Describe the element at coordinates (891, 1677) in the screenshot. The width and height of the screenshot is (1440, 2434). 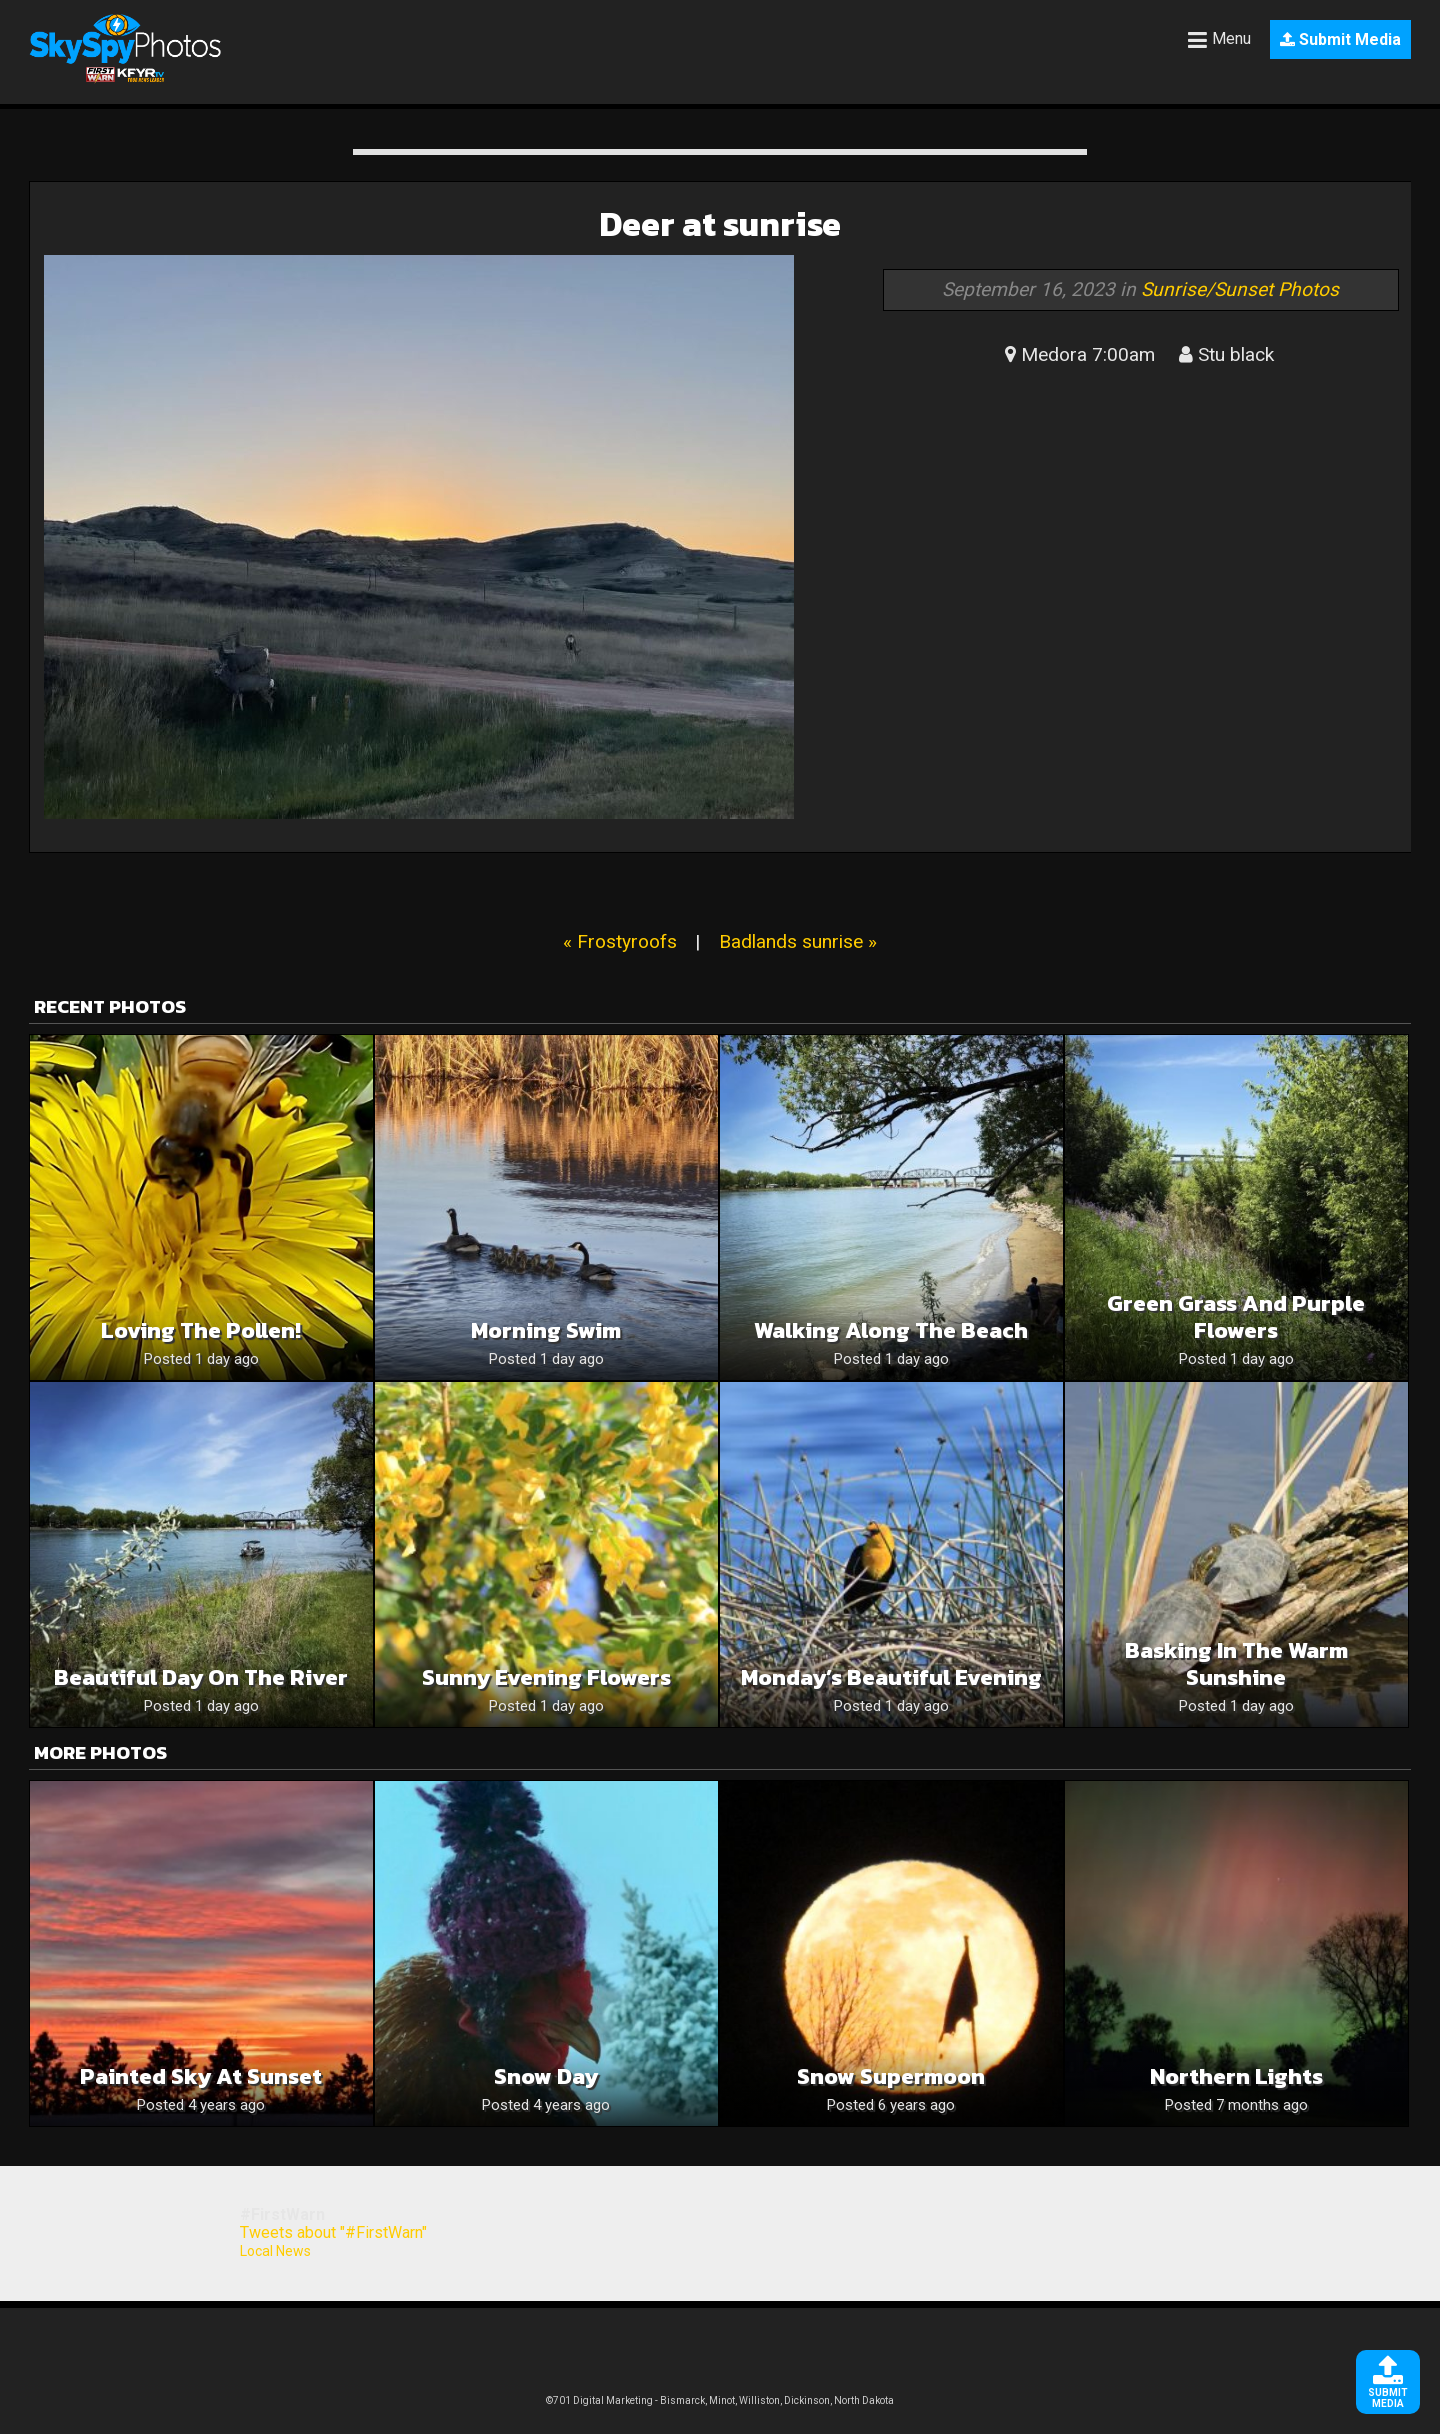
I see `Monday’s Beautiful Evening` at that location.